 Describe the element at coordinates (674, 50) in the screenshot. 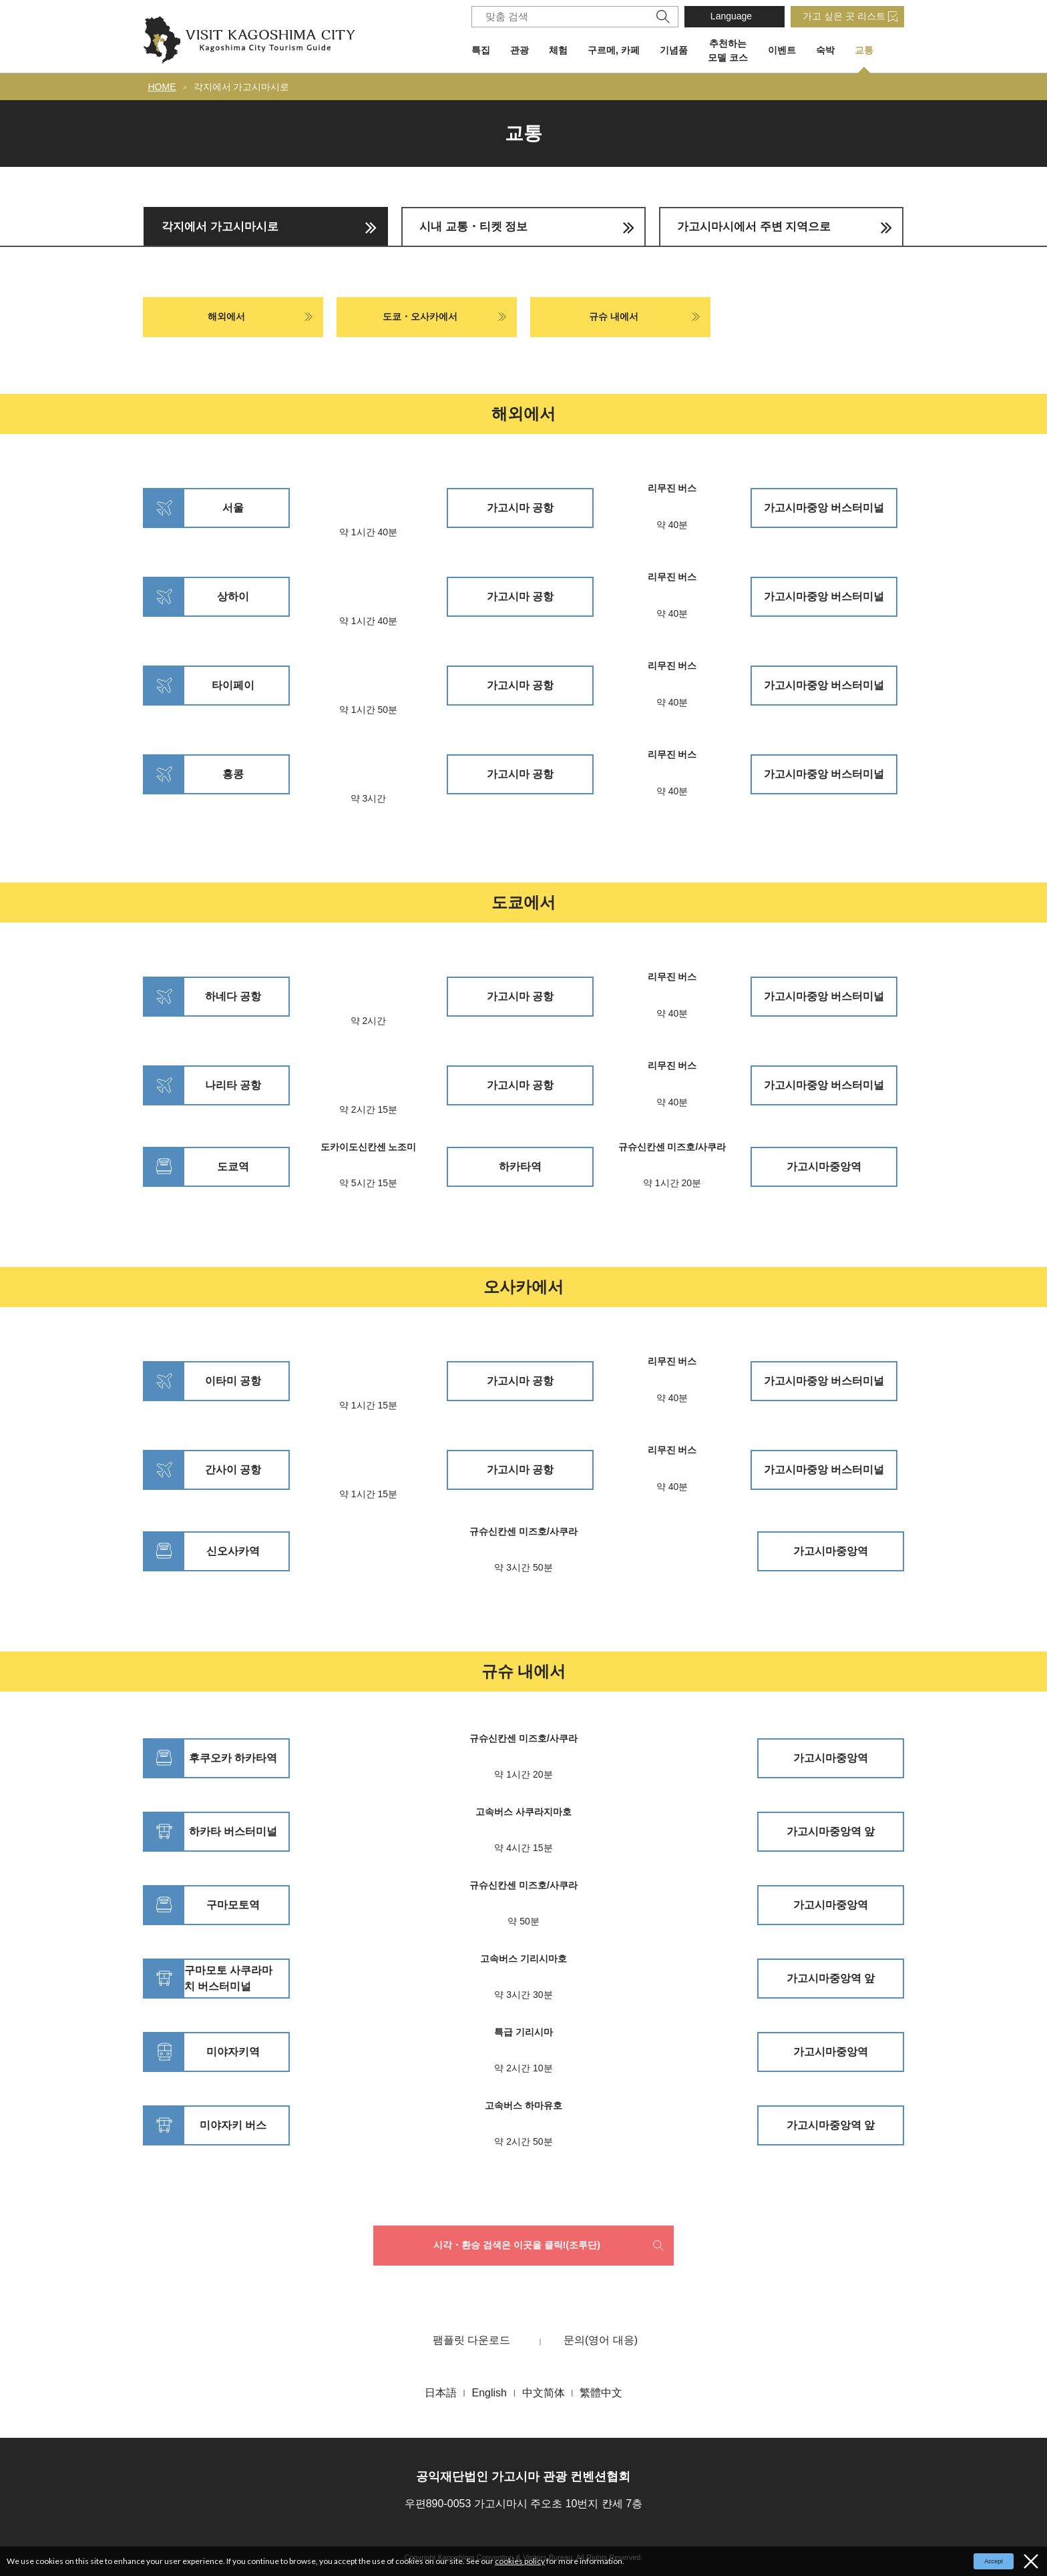

I see `기념품` at that location.